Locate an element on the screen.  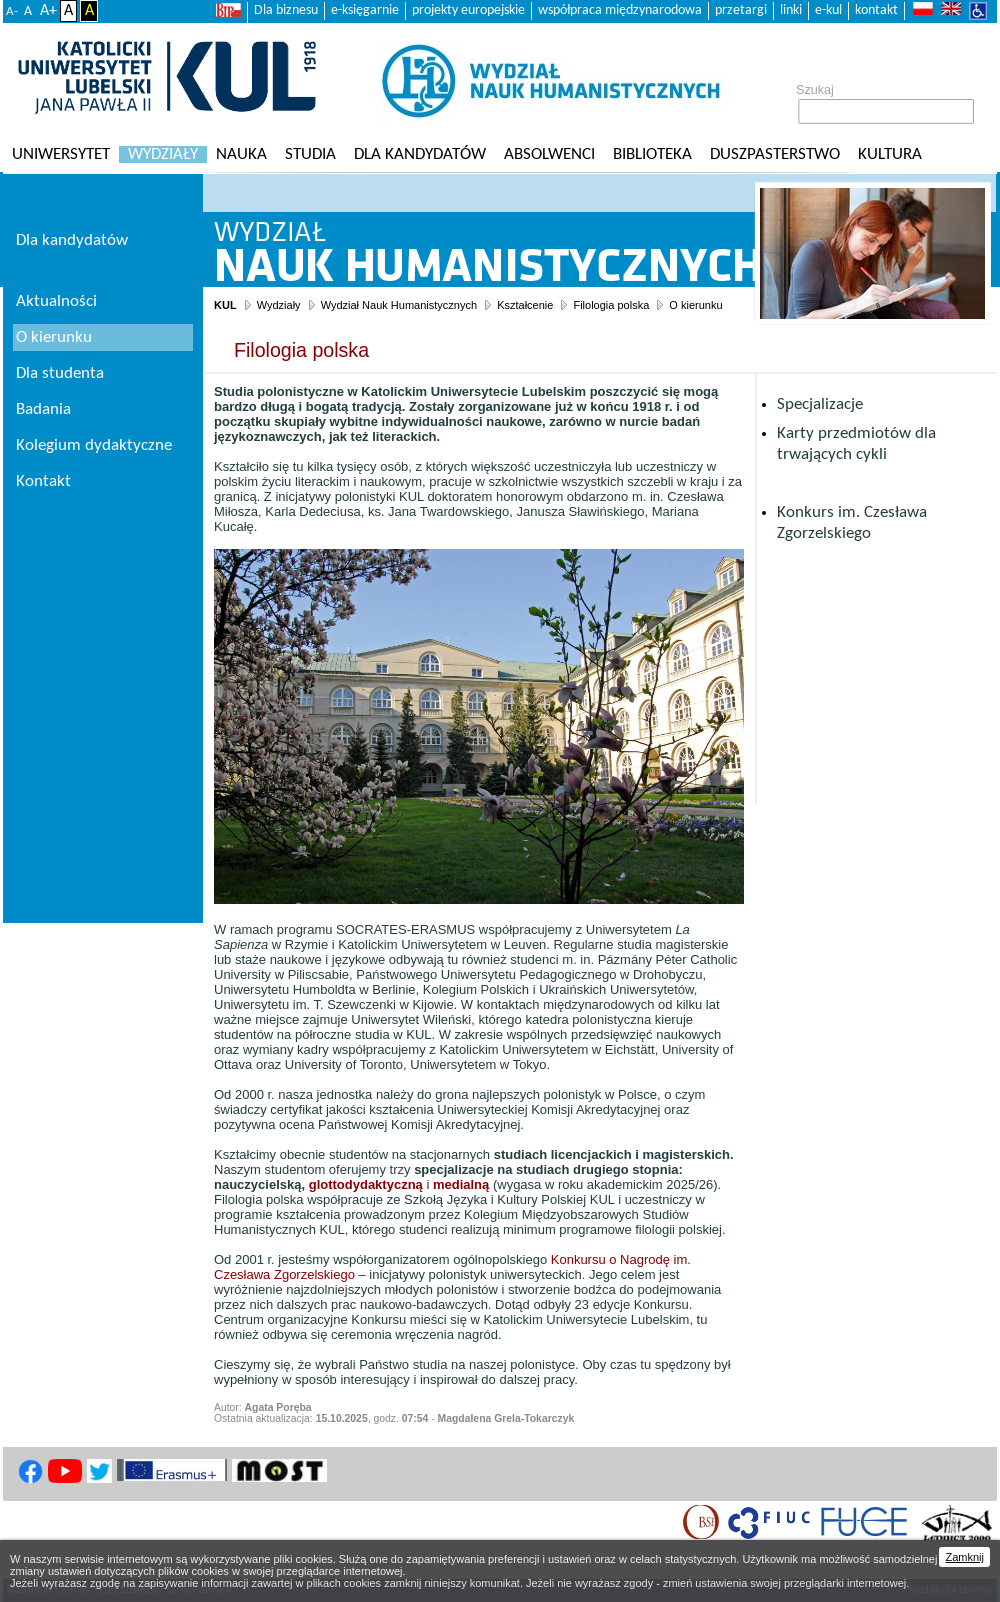
e-kul is located at coordinates (828, 10).